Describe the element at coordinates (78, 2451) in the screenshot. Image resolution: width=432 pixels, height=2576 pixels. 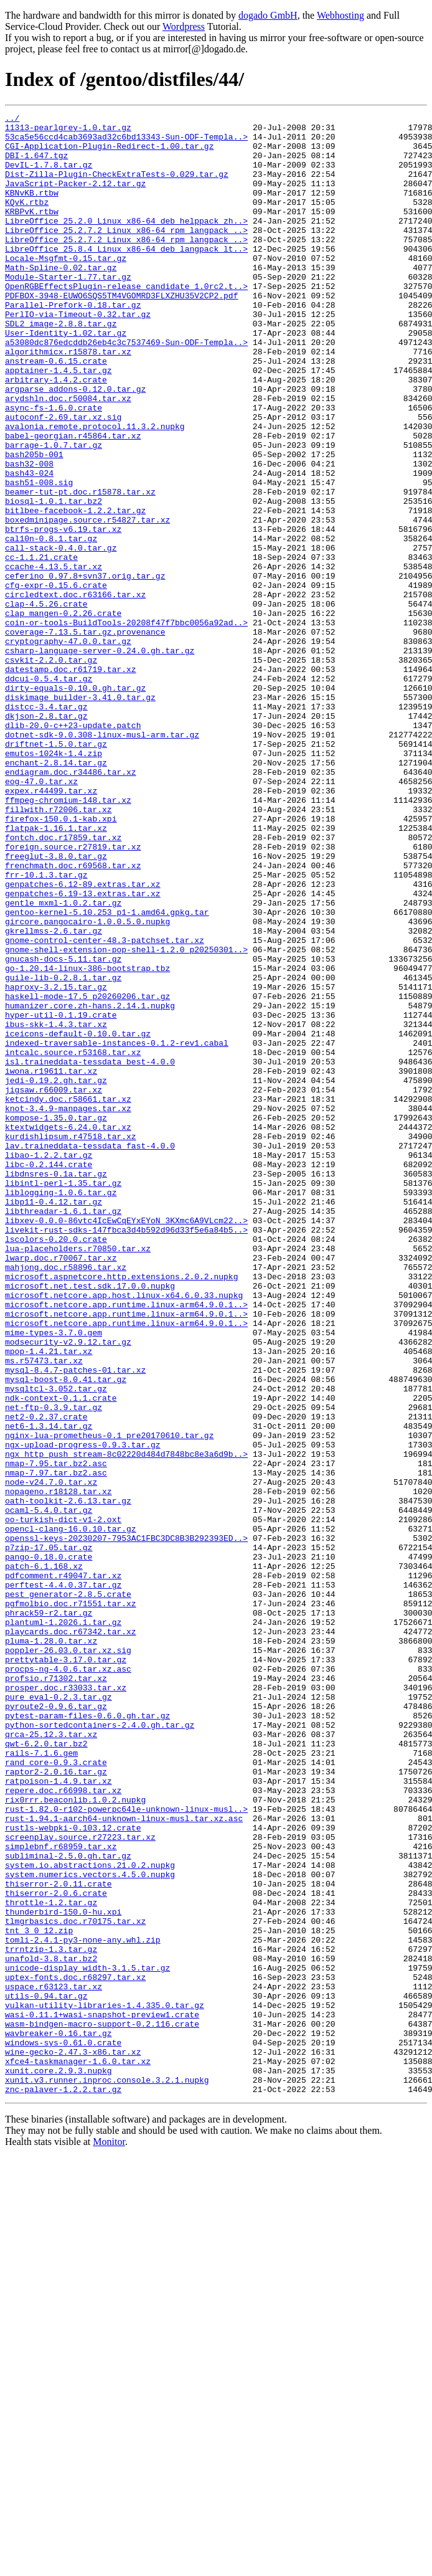
I see `xfce4-taskmanager-1.6.0.tar.xz` at that location.